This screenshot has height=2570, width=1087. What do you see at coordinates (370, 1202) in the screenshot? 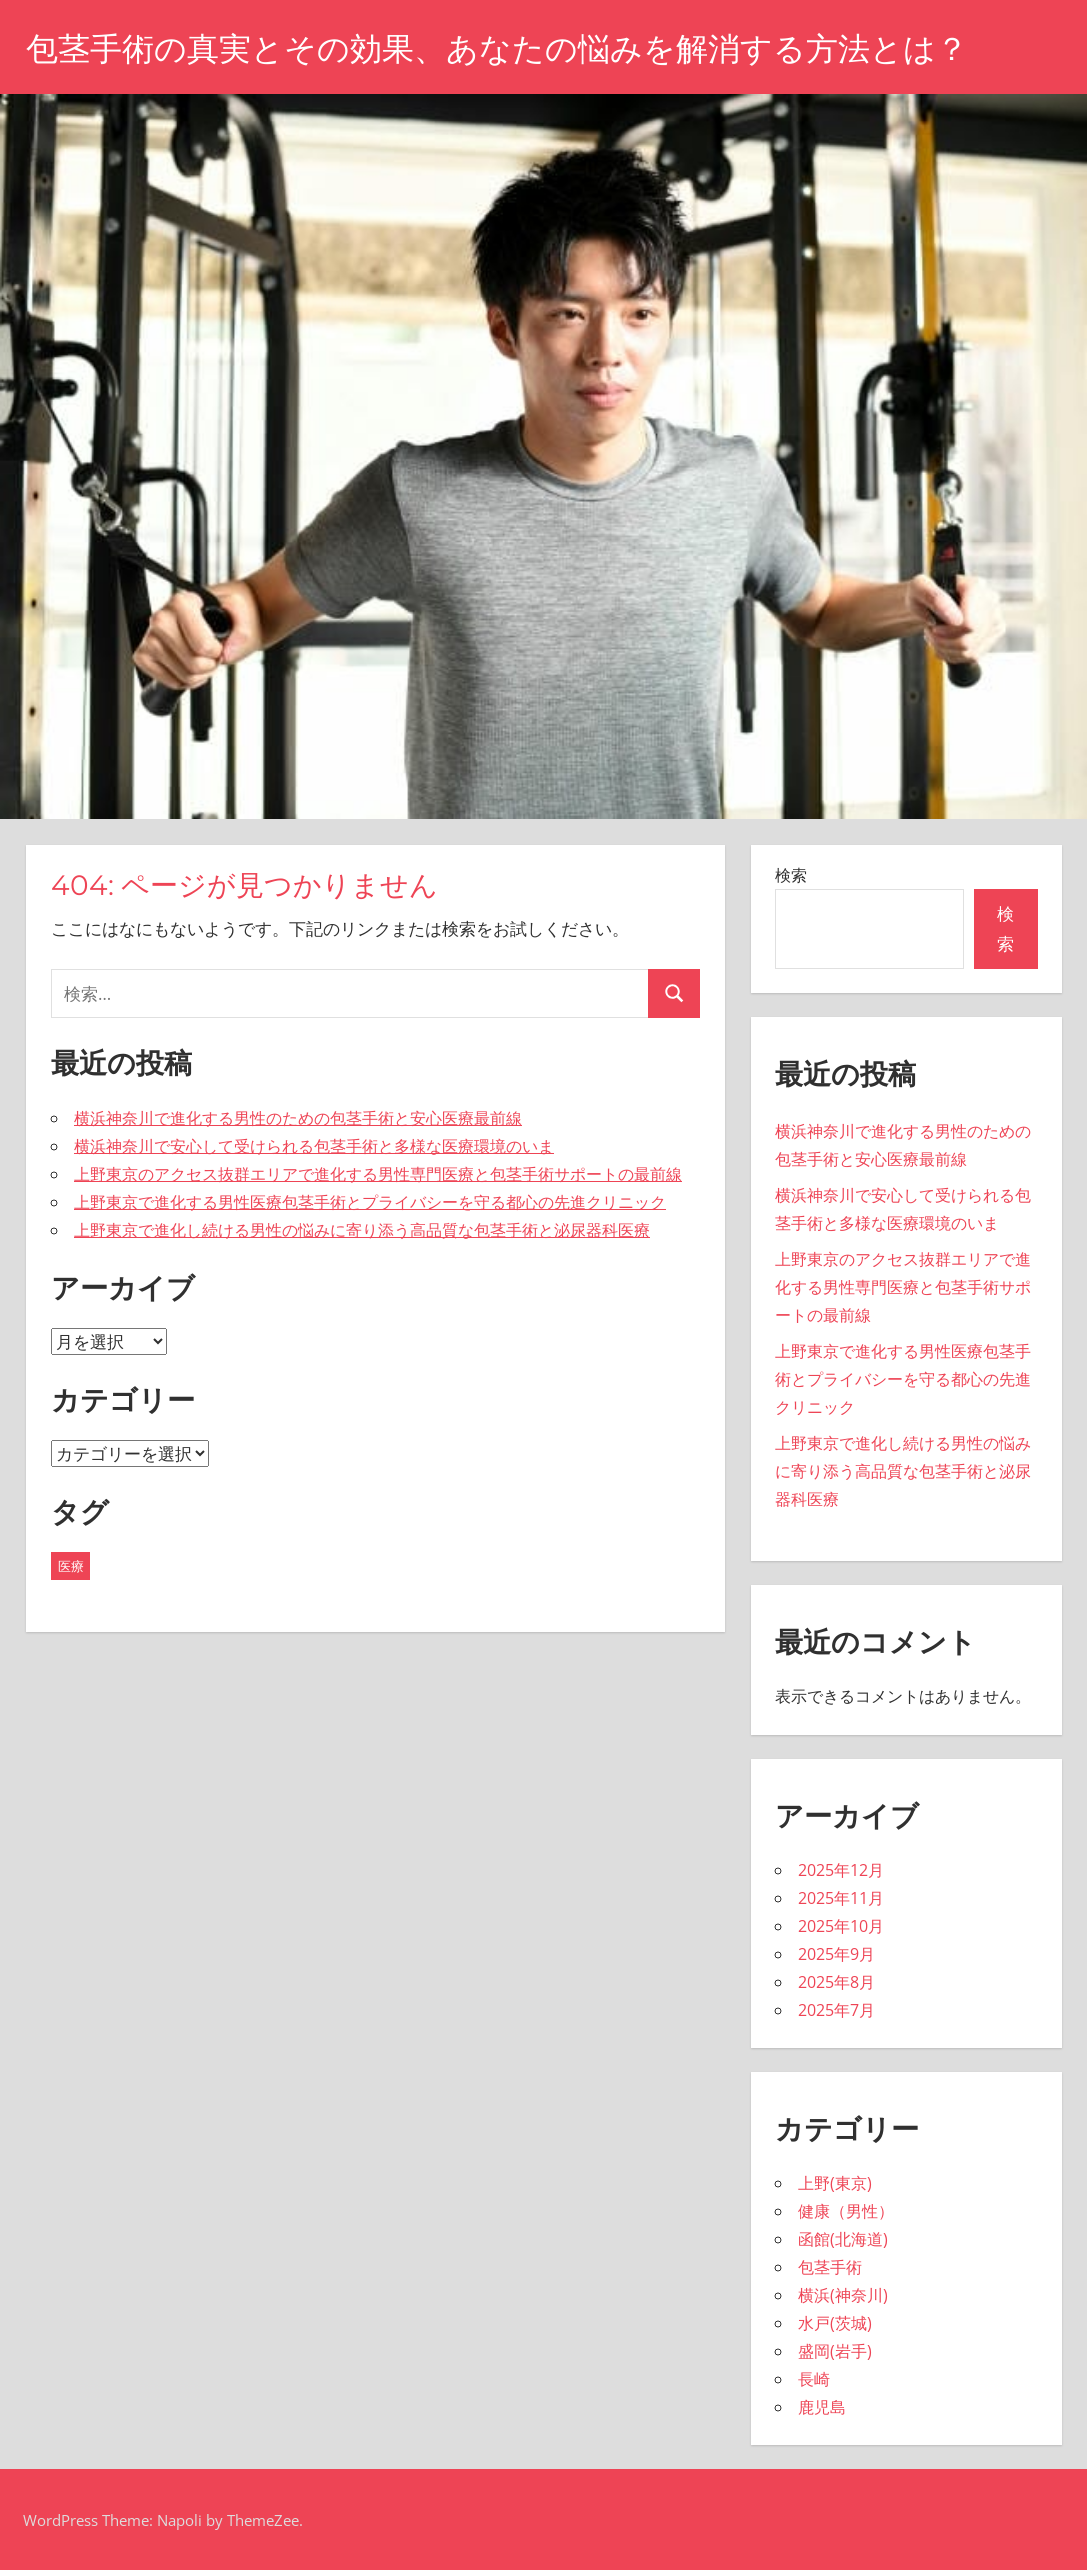
I see `上野東京で進化する男性医療包茎手術とプライバシーを守る都心の先進クリニック` at bounding box center [370, 1202].